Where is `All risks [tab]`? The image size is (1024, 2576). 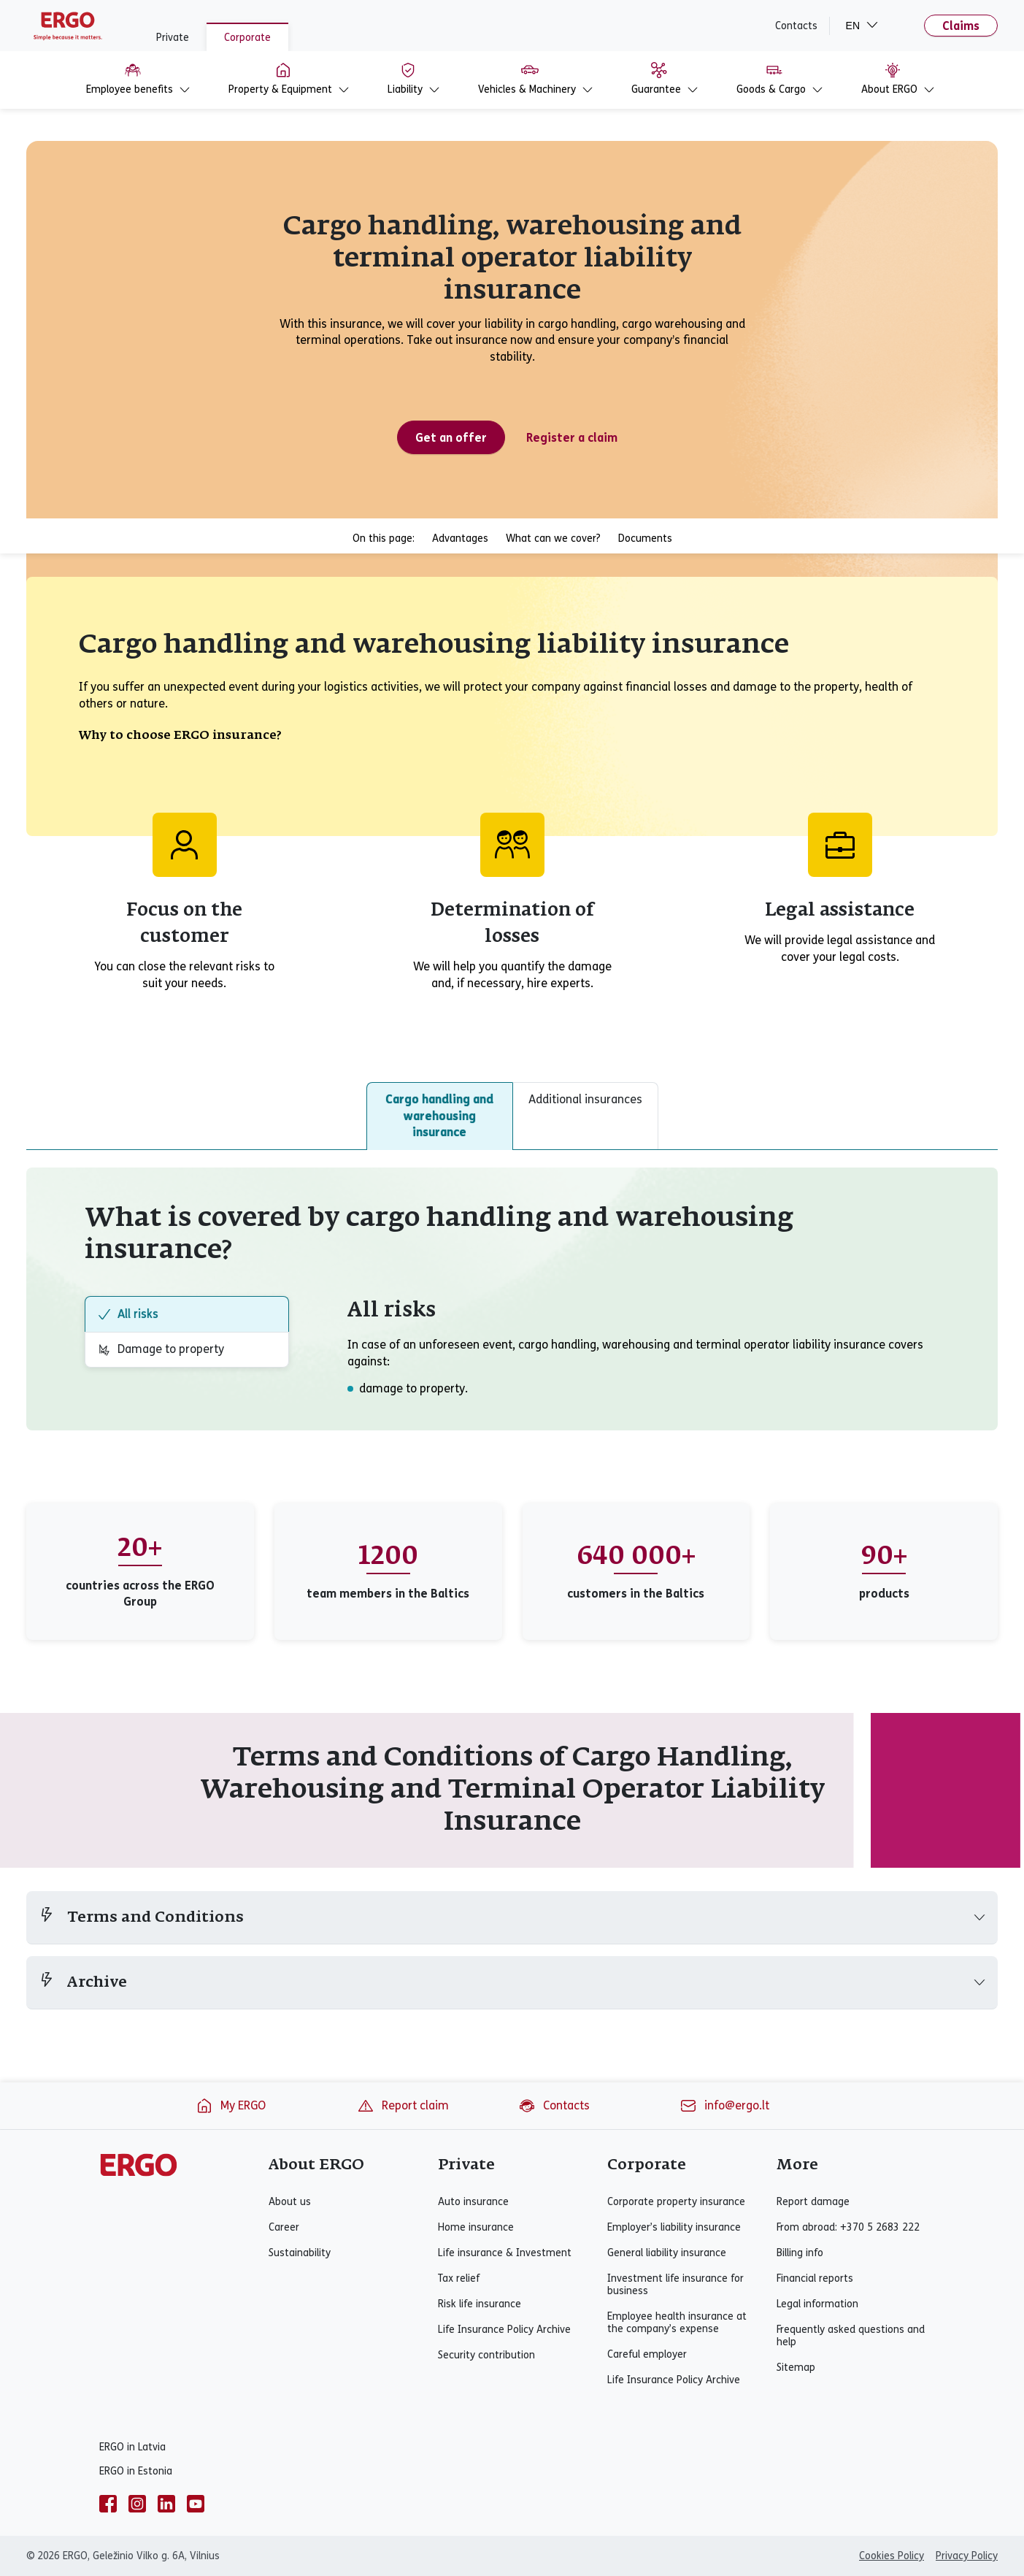
All risks [tab] is located at coordinates (127, 1314).